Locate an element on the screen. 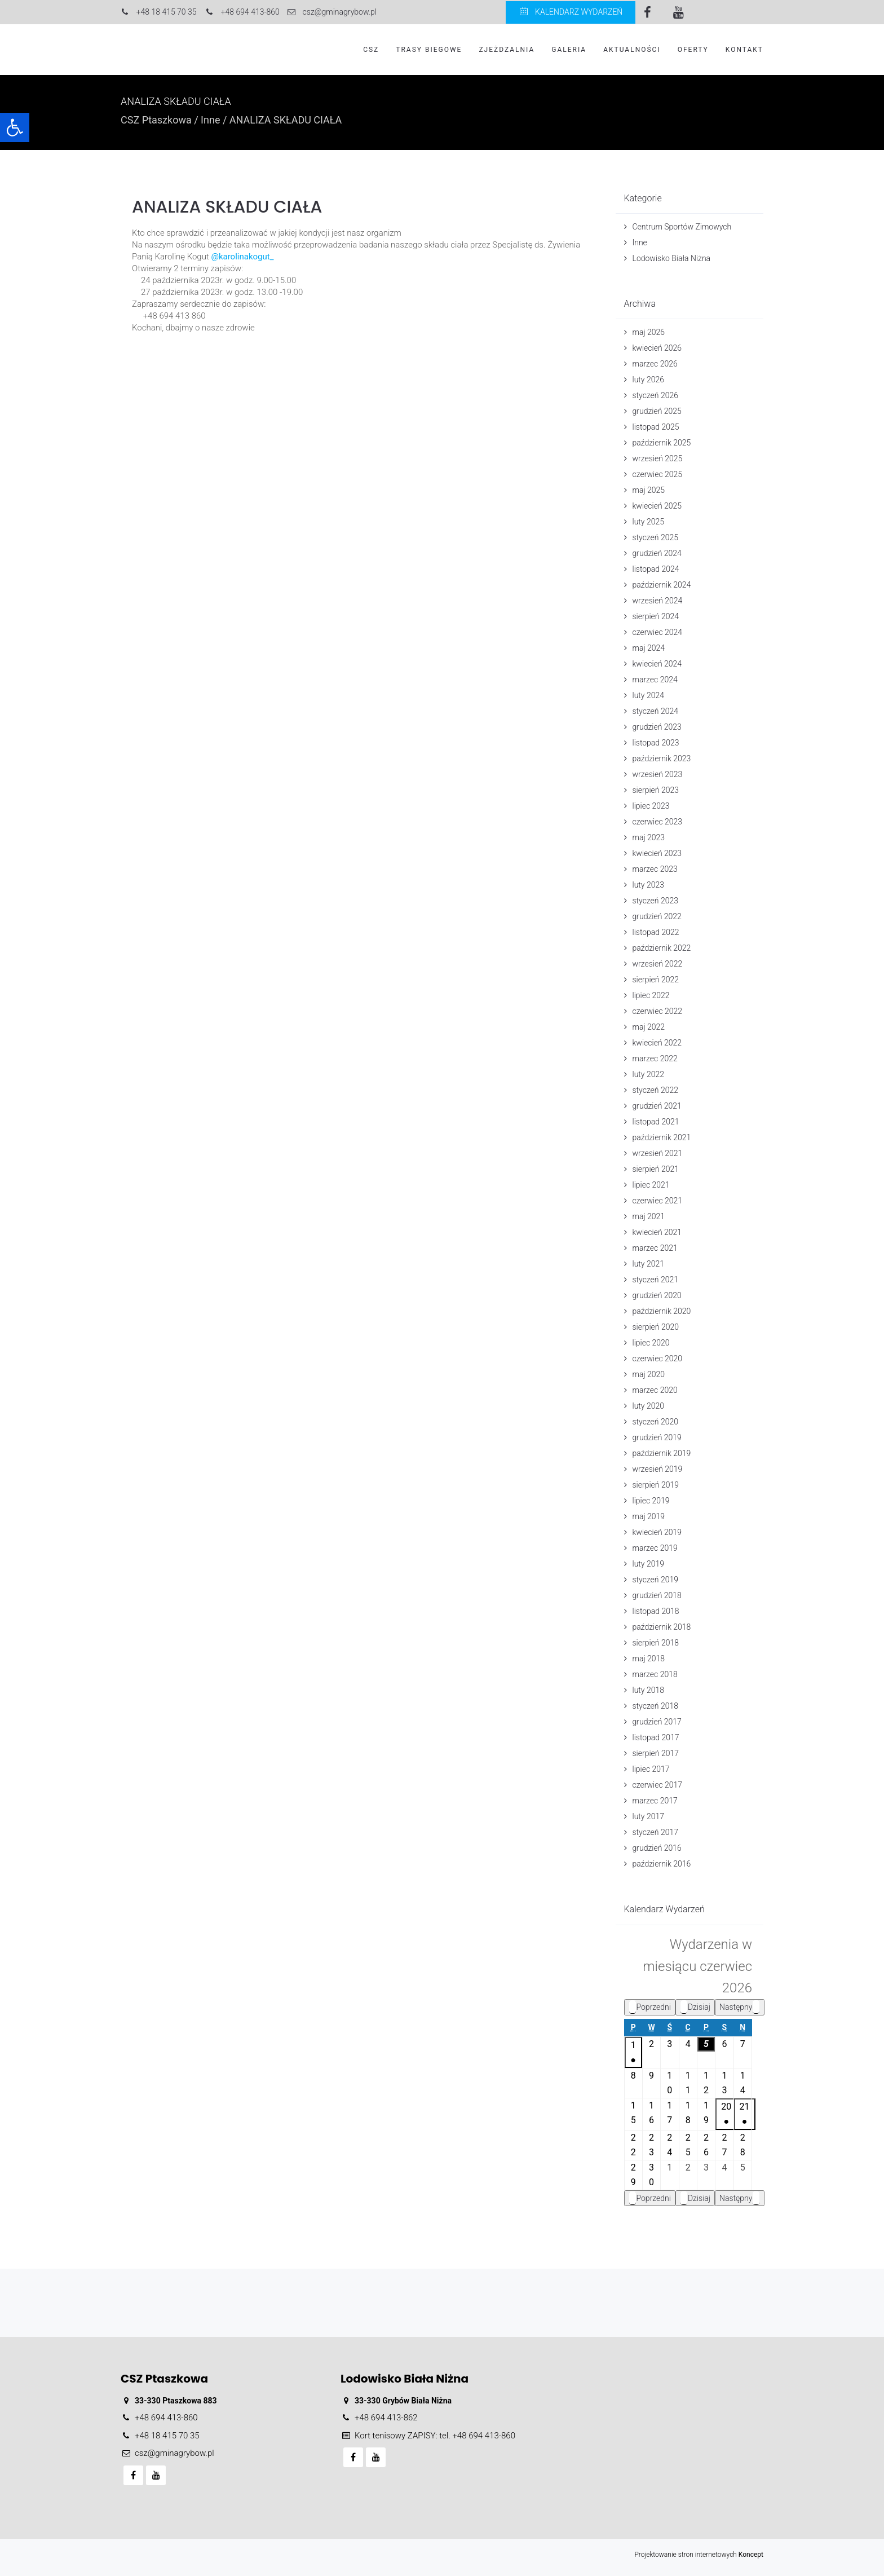 The height and width of the screenshot is (2576, 884). czerwiec 2025 is located at coordinates (658, 474).